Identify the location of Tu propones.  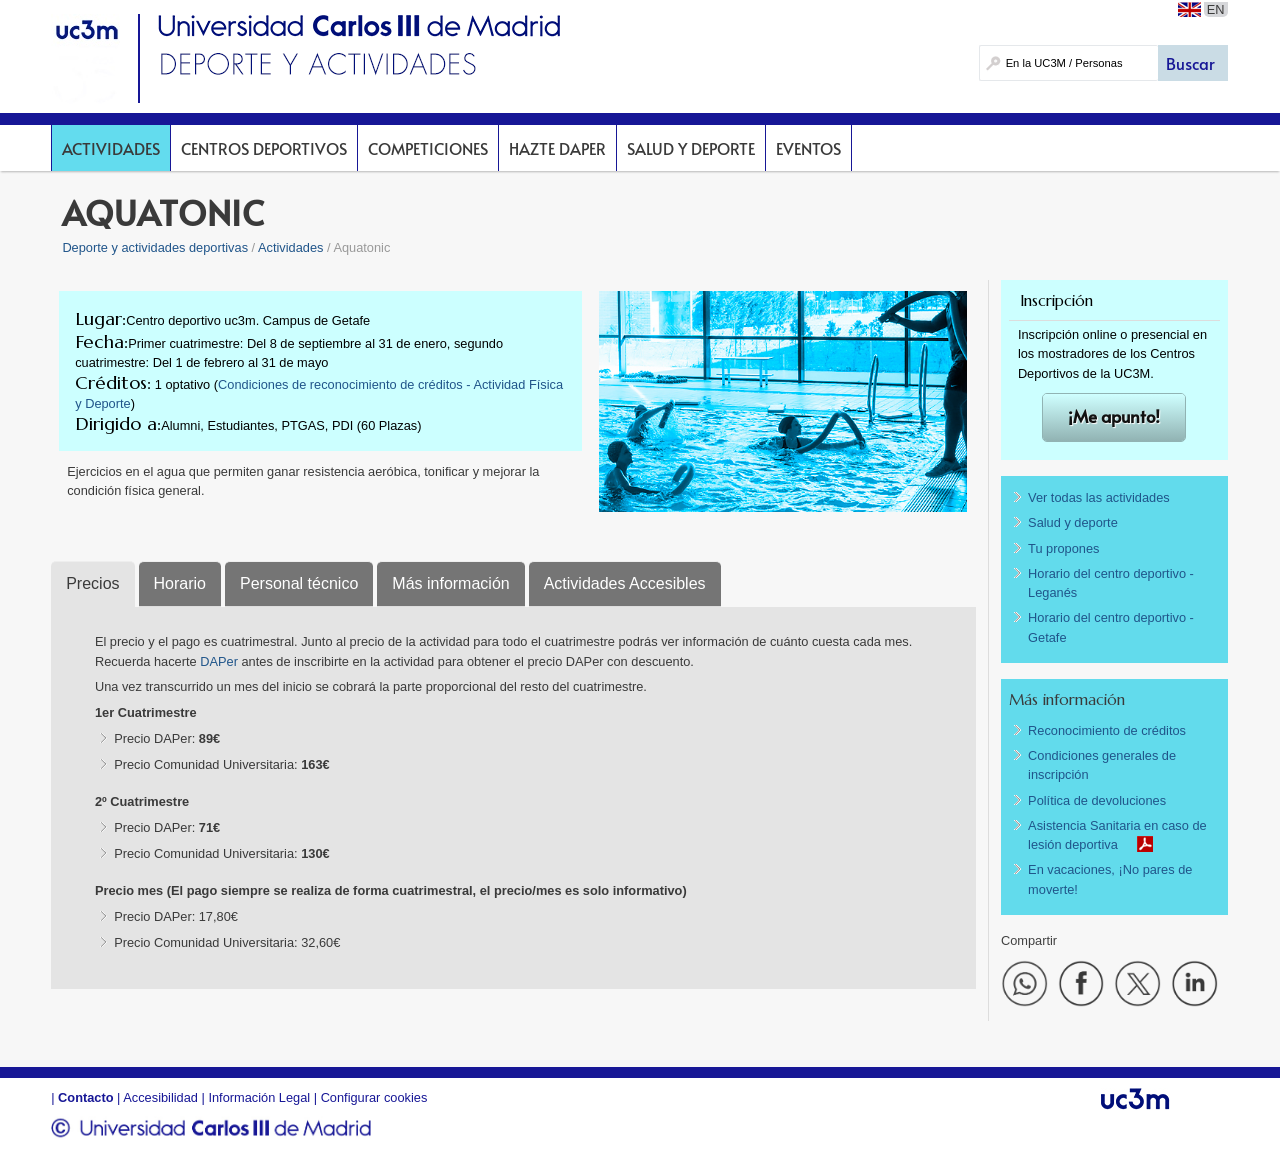
(1063, 548).